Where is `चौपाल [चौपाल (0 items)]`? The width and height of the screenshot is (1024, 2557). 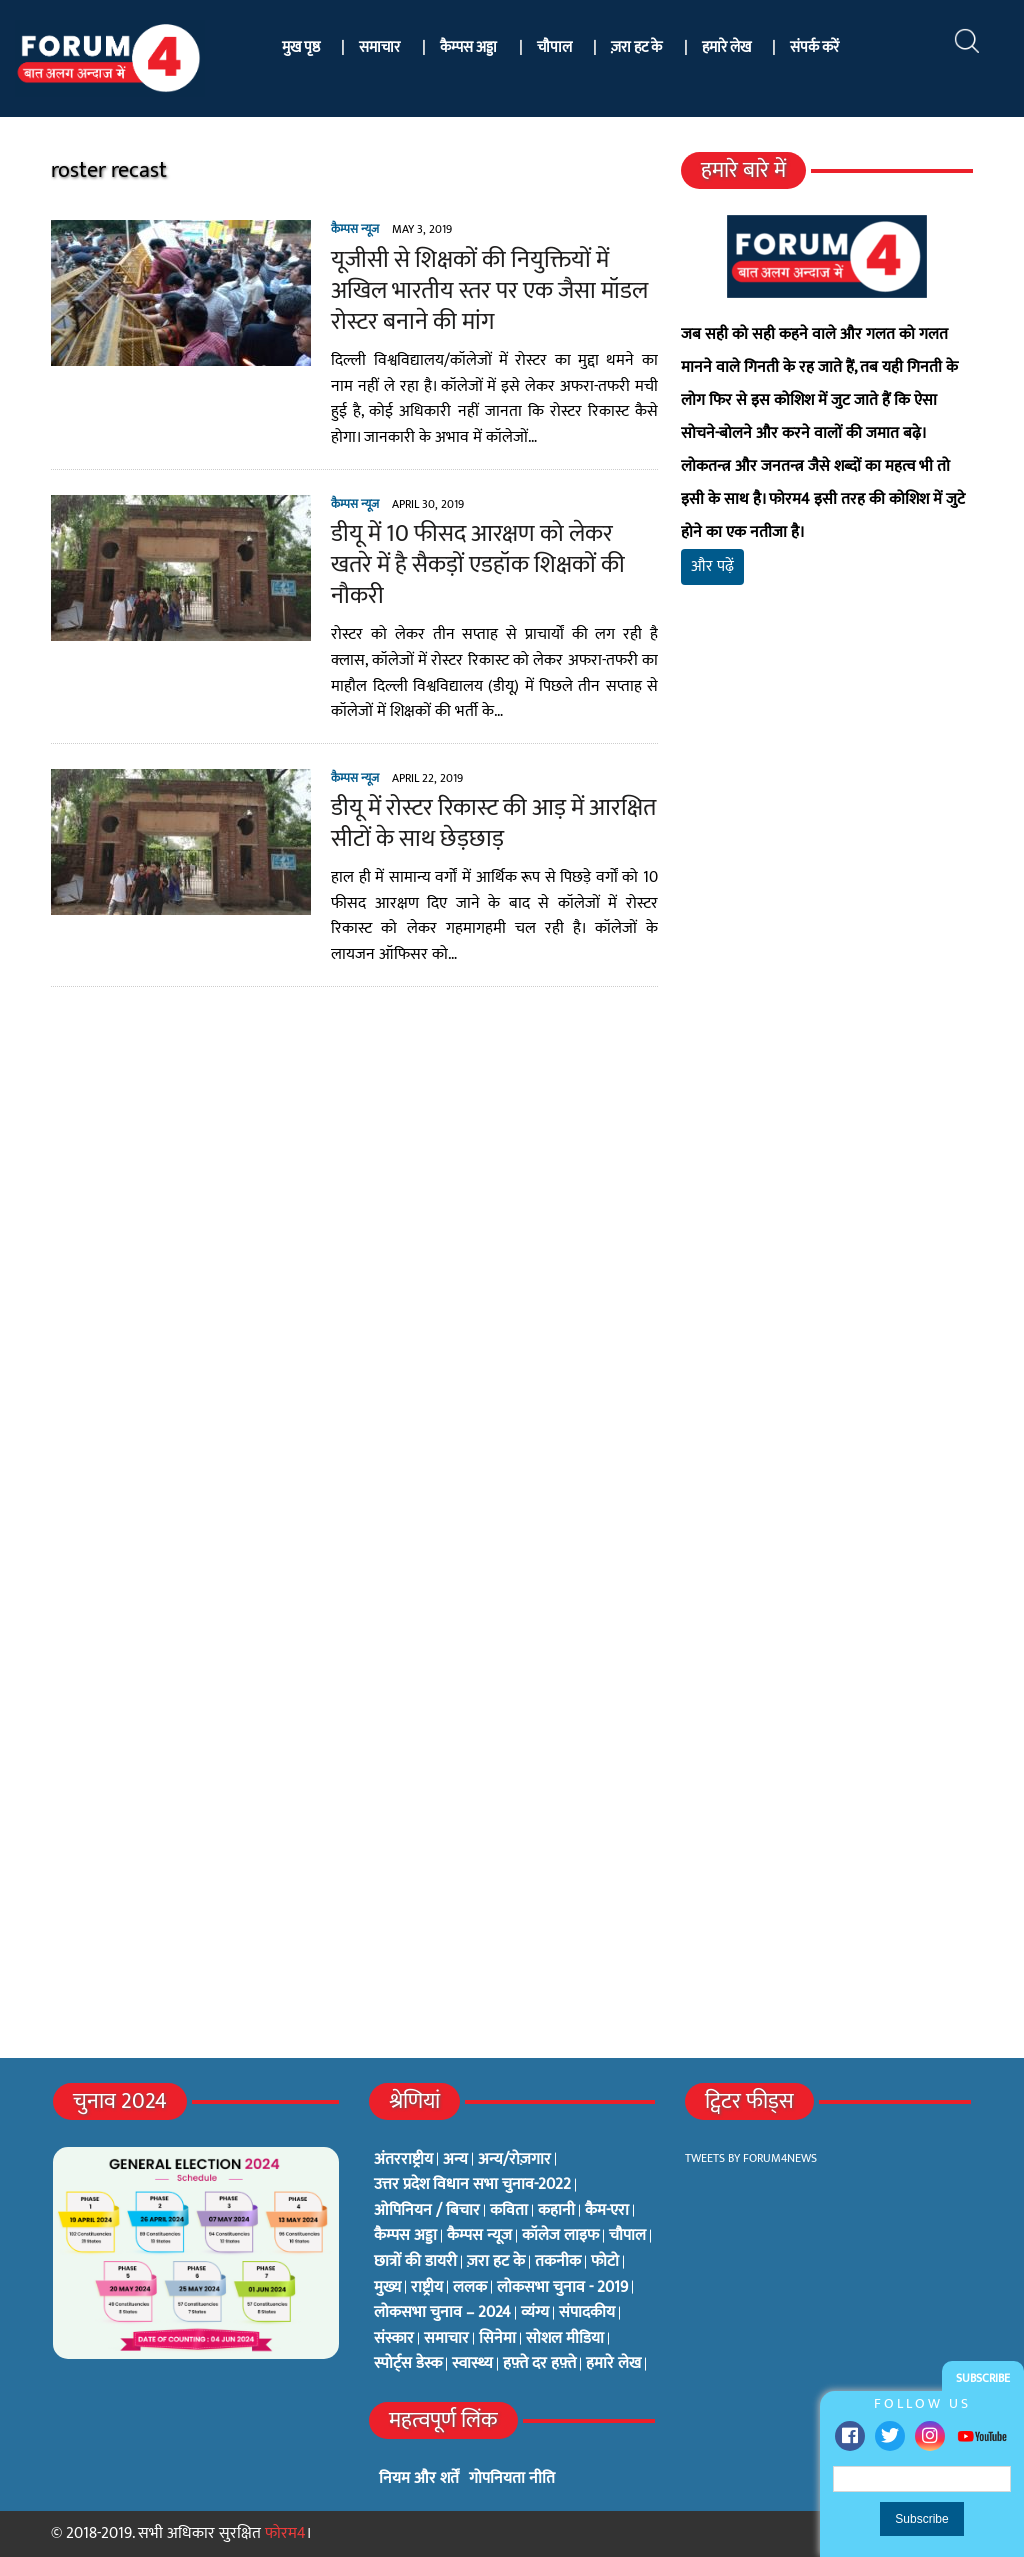
चौपाल [चौपाल (0 items)] is located at coordinates (627, 2236).